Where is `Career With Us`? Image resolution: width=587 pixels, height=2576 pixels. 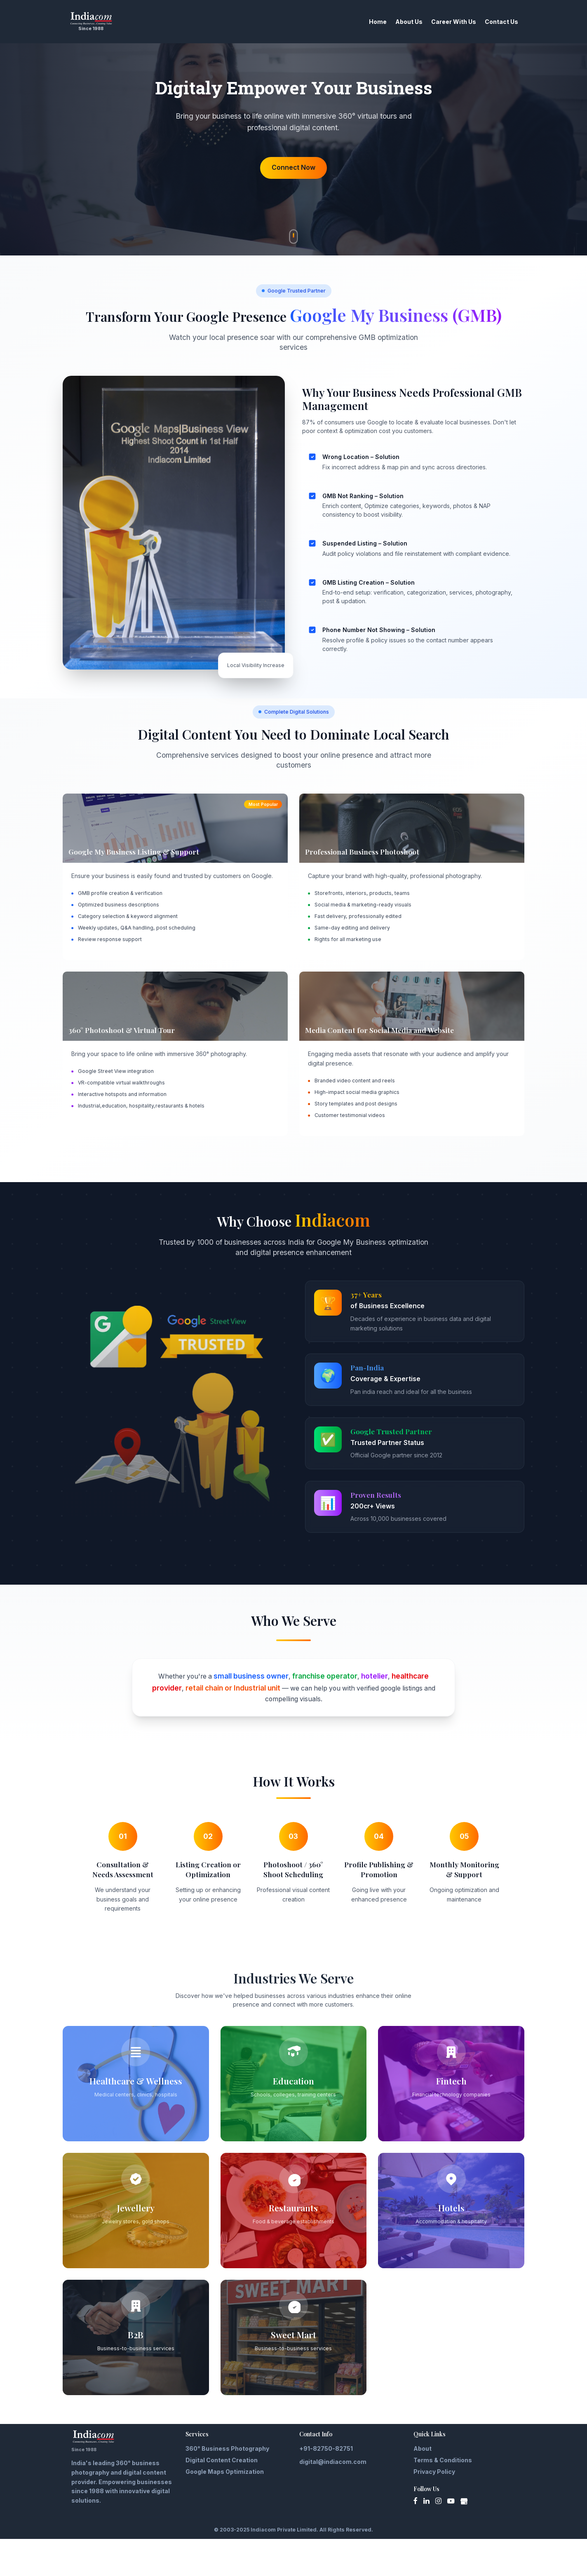 Career With Us is located at coordinates (436, 21).